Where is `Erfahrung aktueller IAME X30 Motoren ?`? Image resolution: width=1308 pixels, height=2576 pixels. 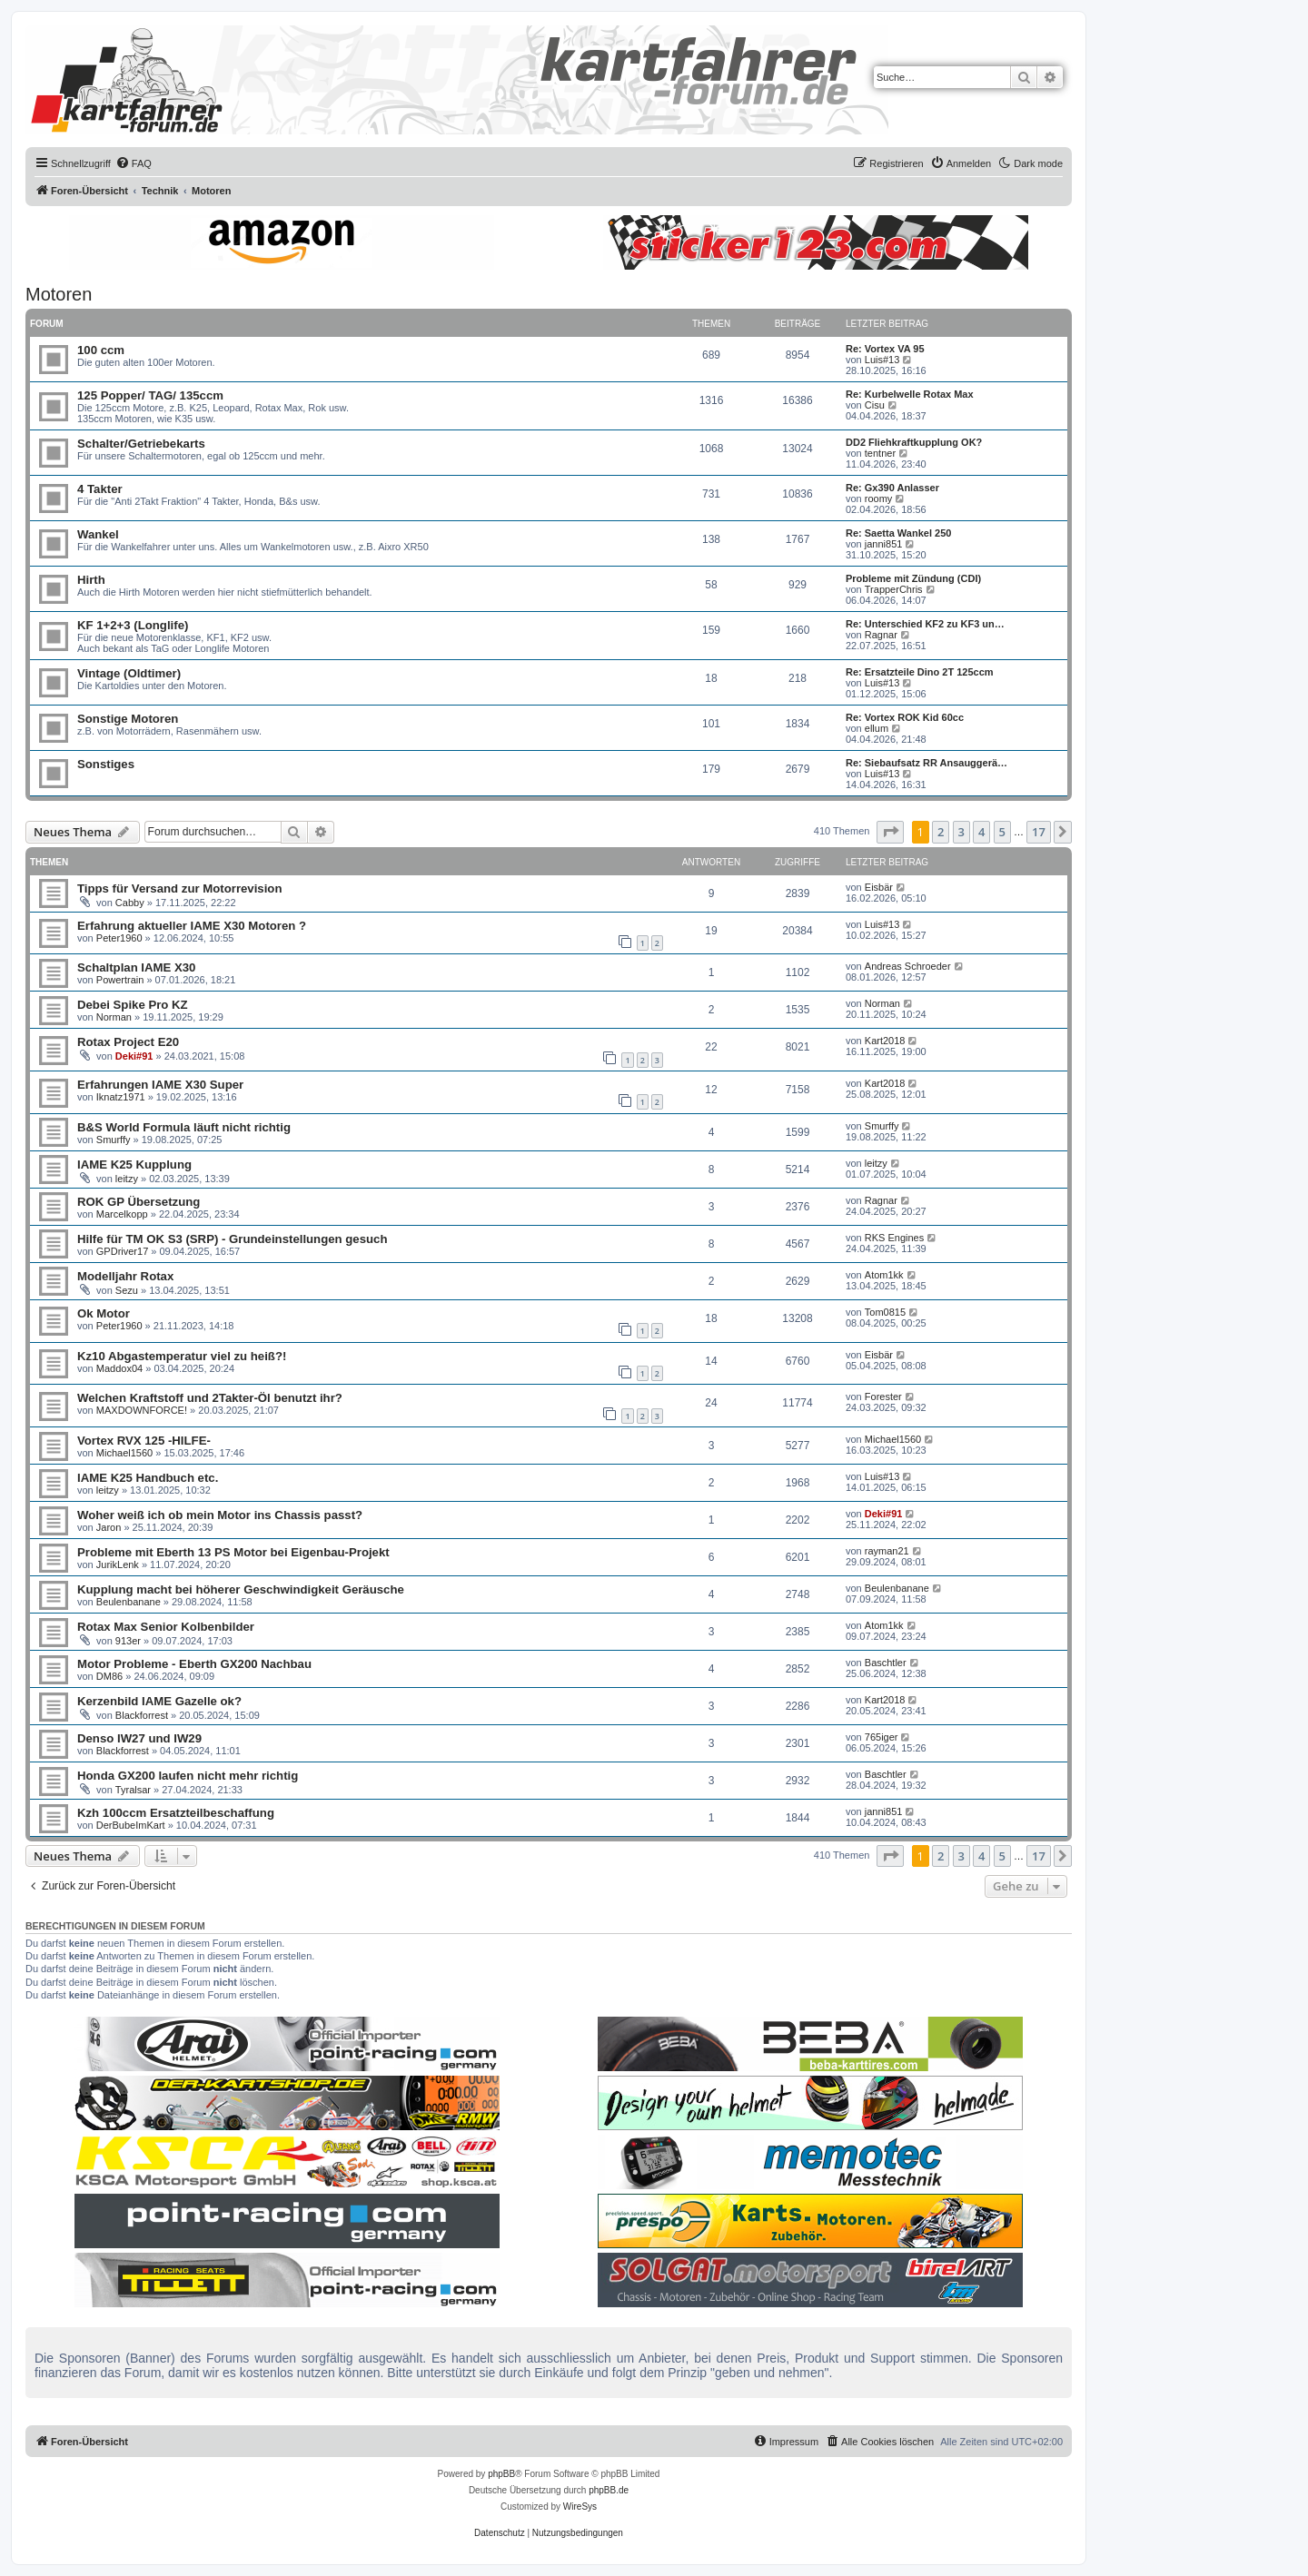 Erfahrung aktueller IAME X30 Motoren ? is located at coordinates (191, 926).